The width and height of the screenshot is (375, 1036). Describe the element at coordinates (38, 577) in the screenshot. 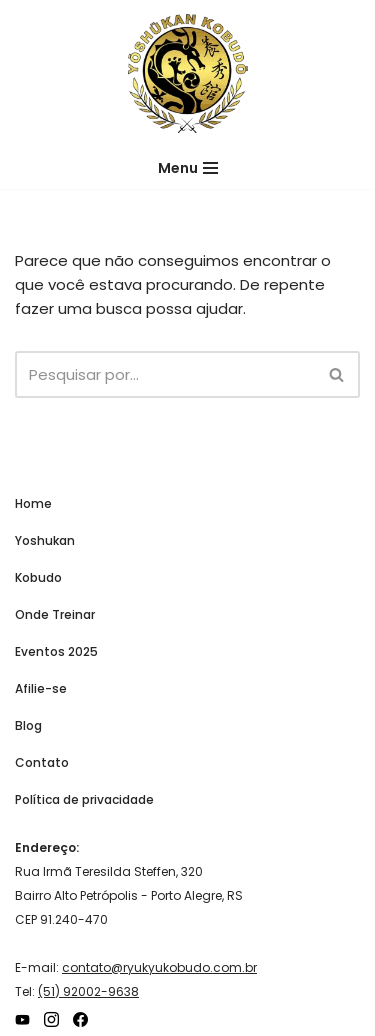

I see `Kobudo` at that location.